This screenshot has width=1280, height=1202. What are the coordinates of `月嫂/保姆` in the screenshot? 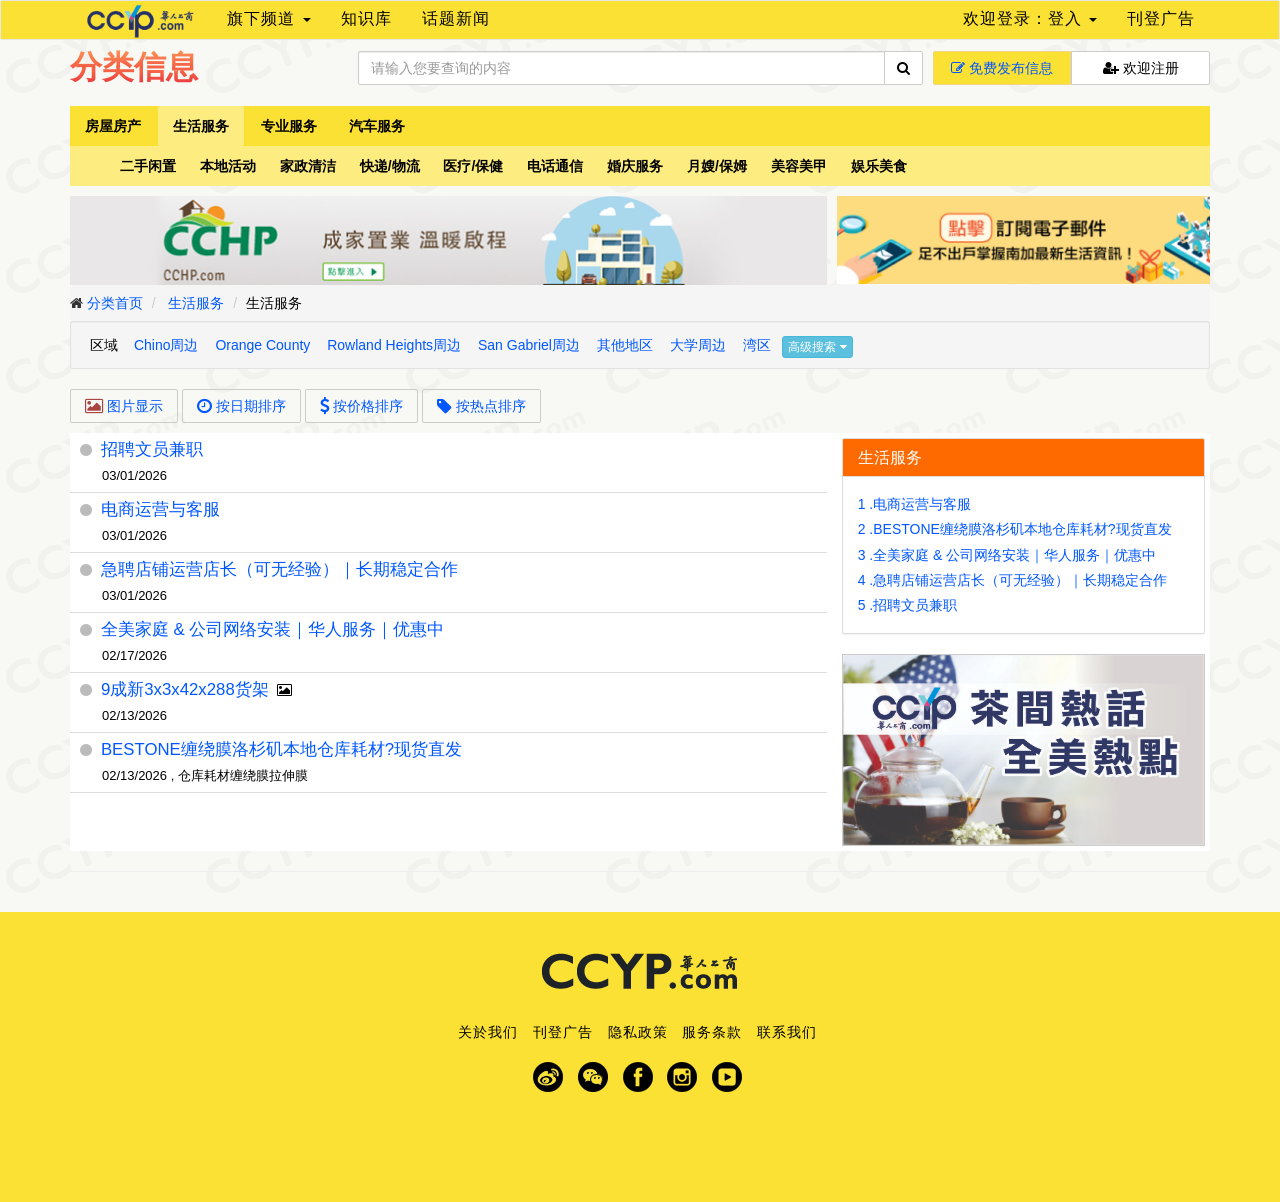 It's located at (717, 166).